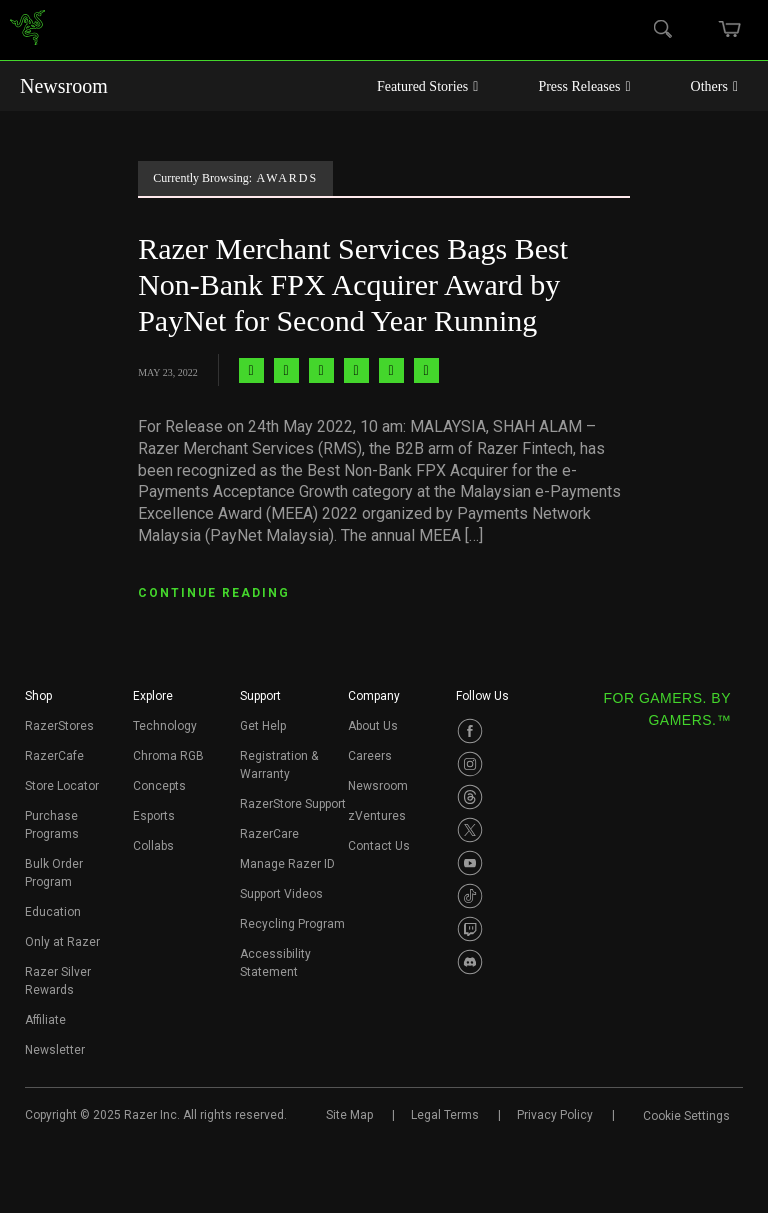 This screenshot has height=1213, width=768. I want to click on Store Locator, so click(62, 786).